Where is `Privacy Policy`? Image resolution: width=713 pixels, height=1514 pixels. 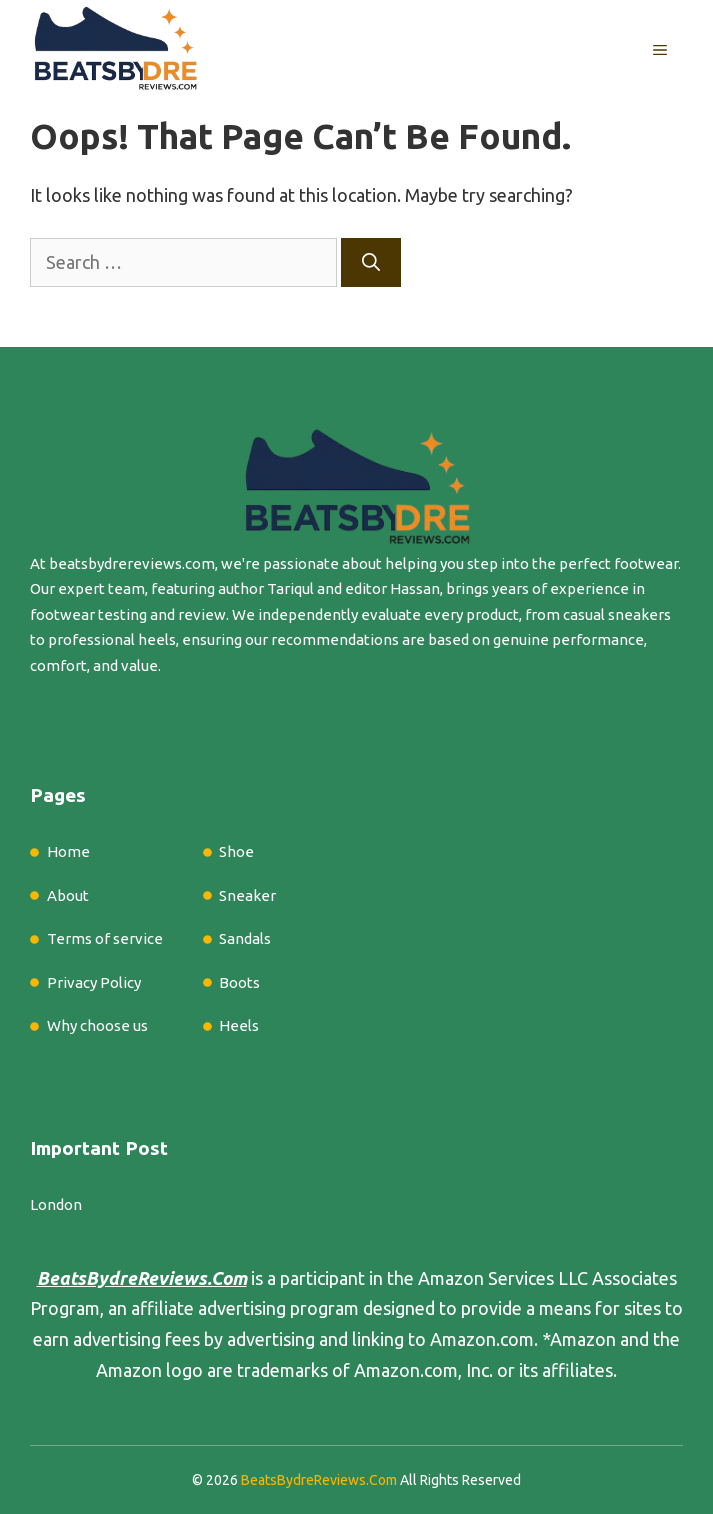 Privacy Policy is located at coordinates (94, 982).